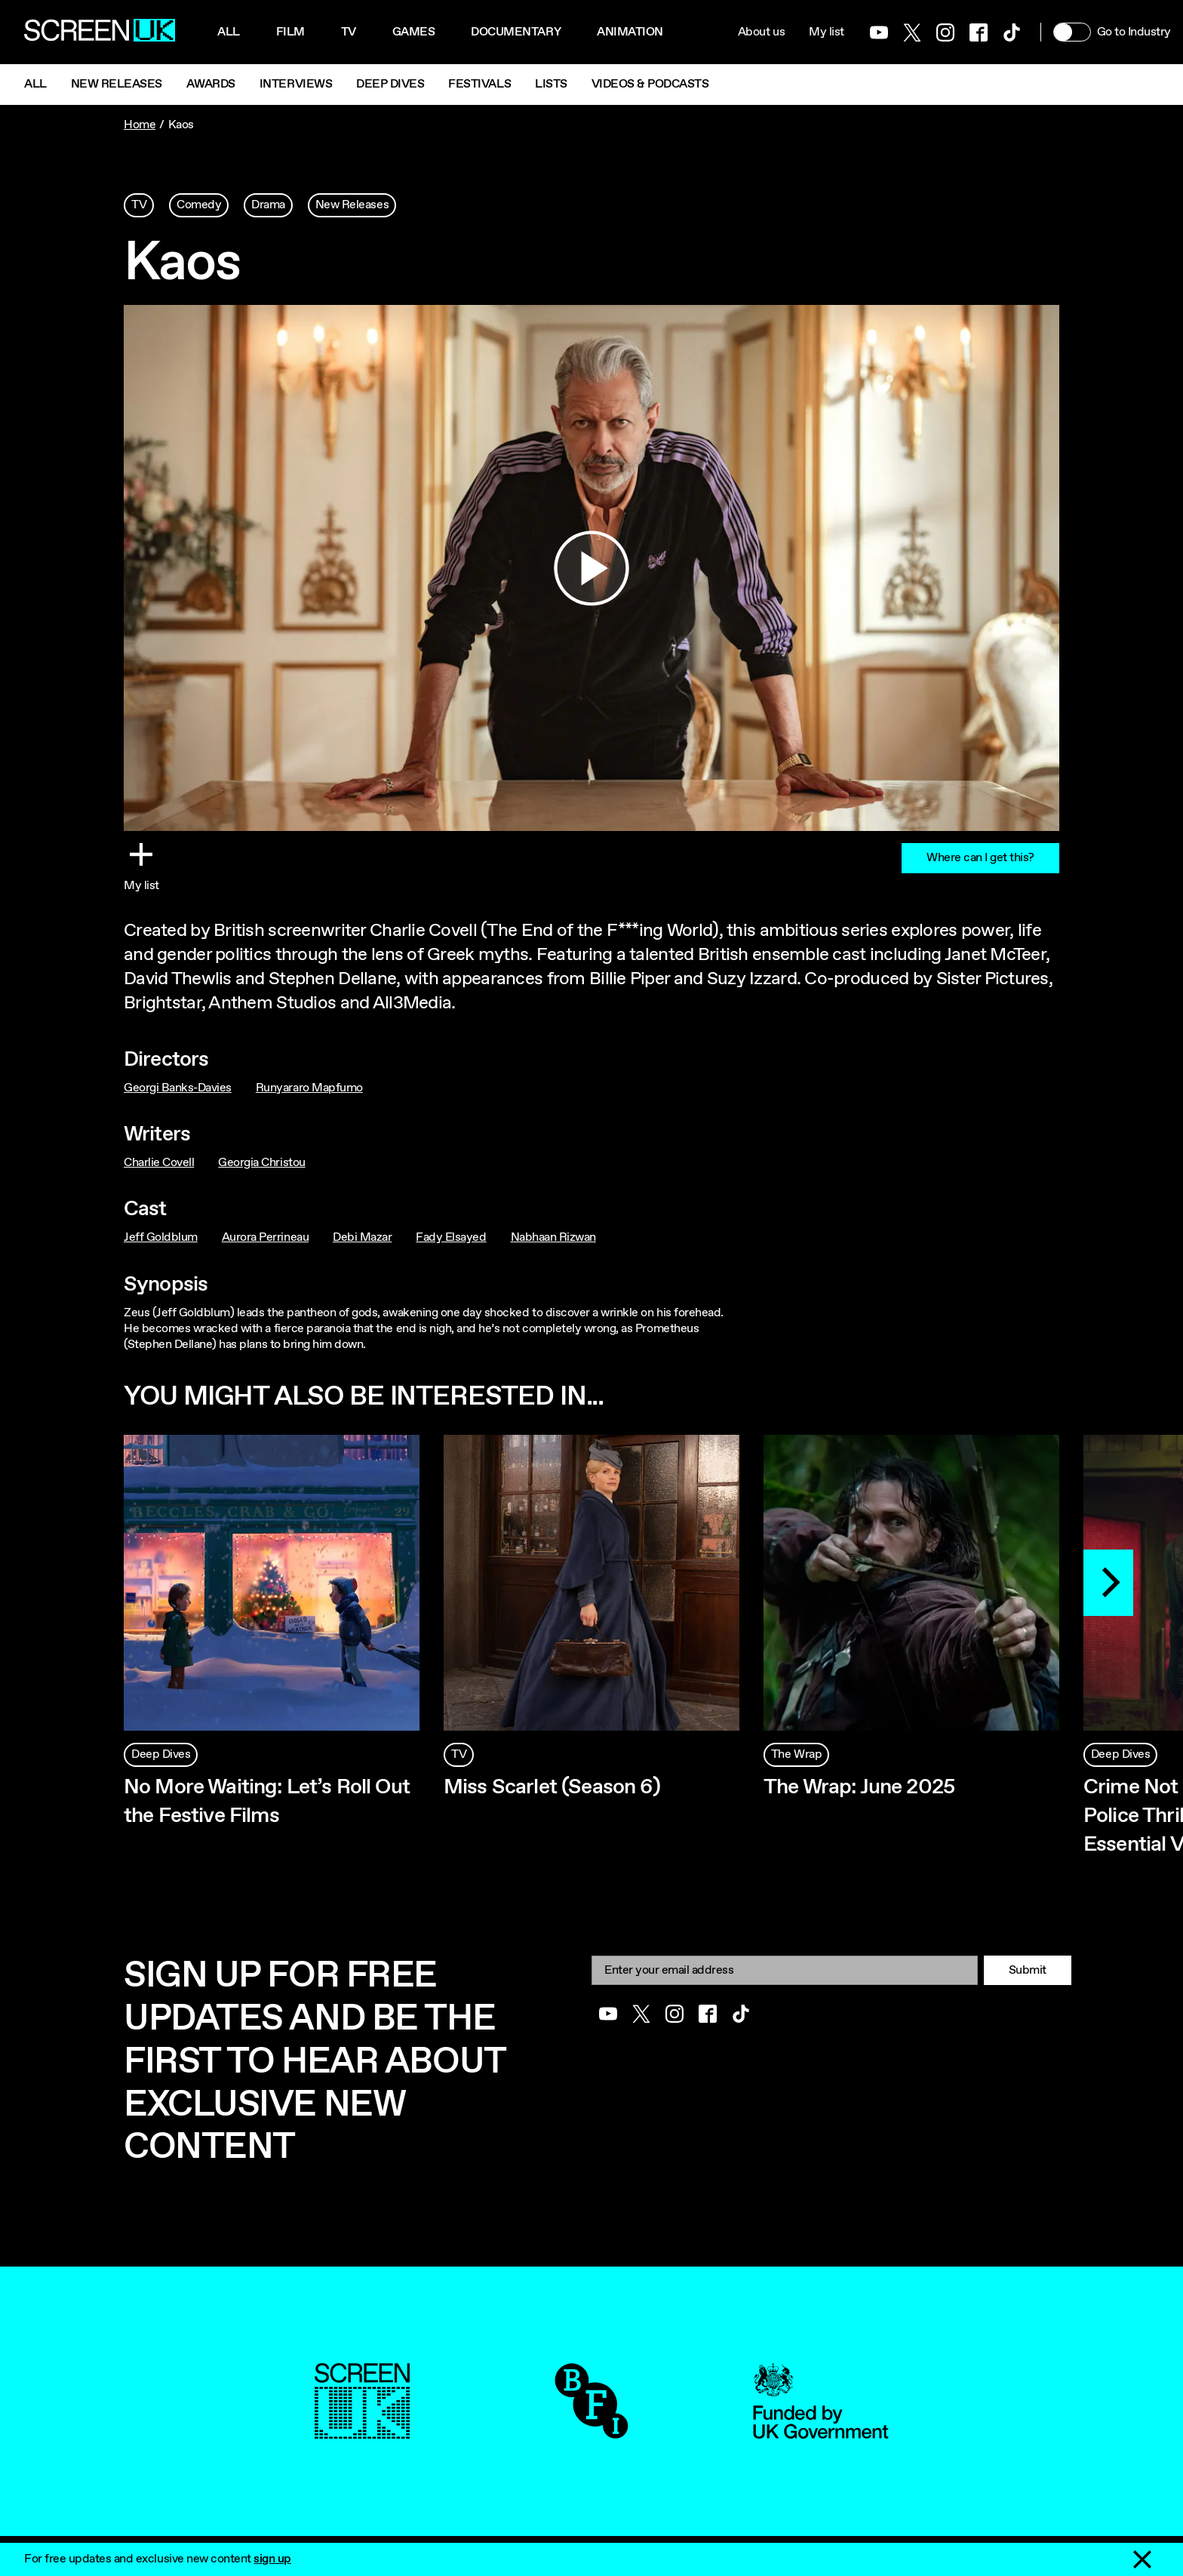 This screenshot has height=2576, width=1183. What do you see at coordinates (650, 84) in the screenshot?
I see `Videos & Podcasts` at bounding box center [650, 84].